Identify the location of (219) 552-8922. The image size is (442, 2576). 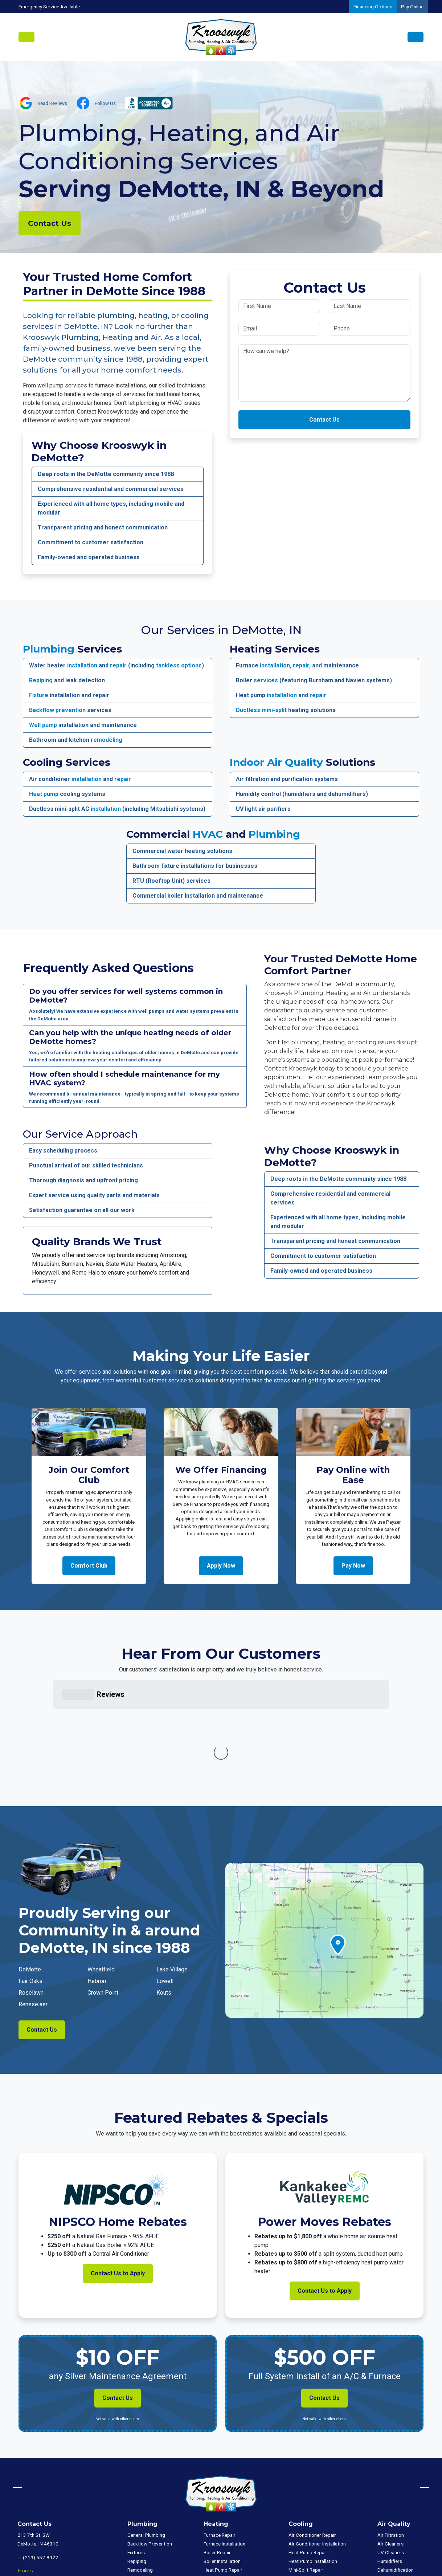
(40, 2448).